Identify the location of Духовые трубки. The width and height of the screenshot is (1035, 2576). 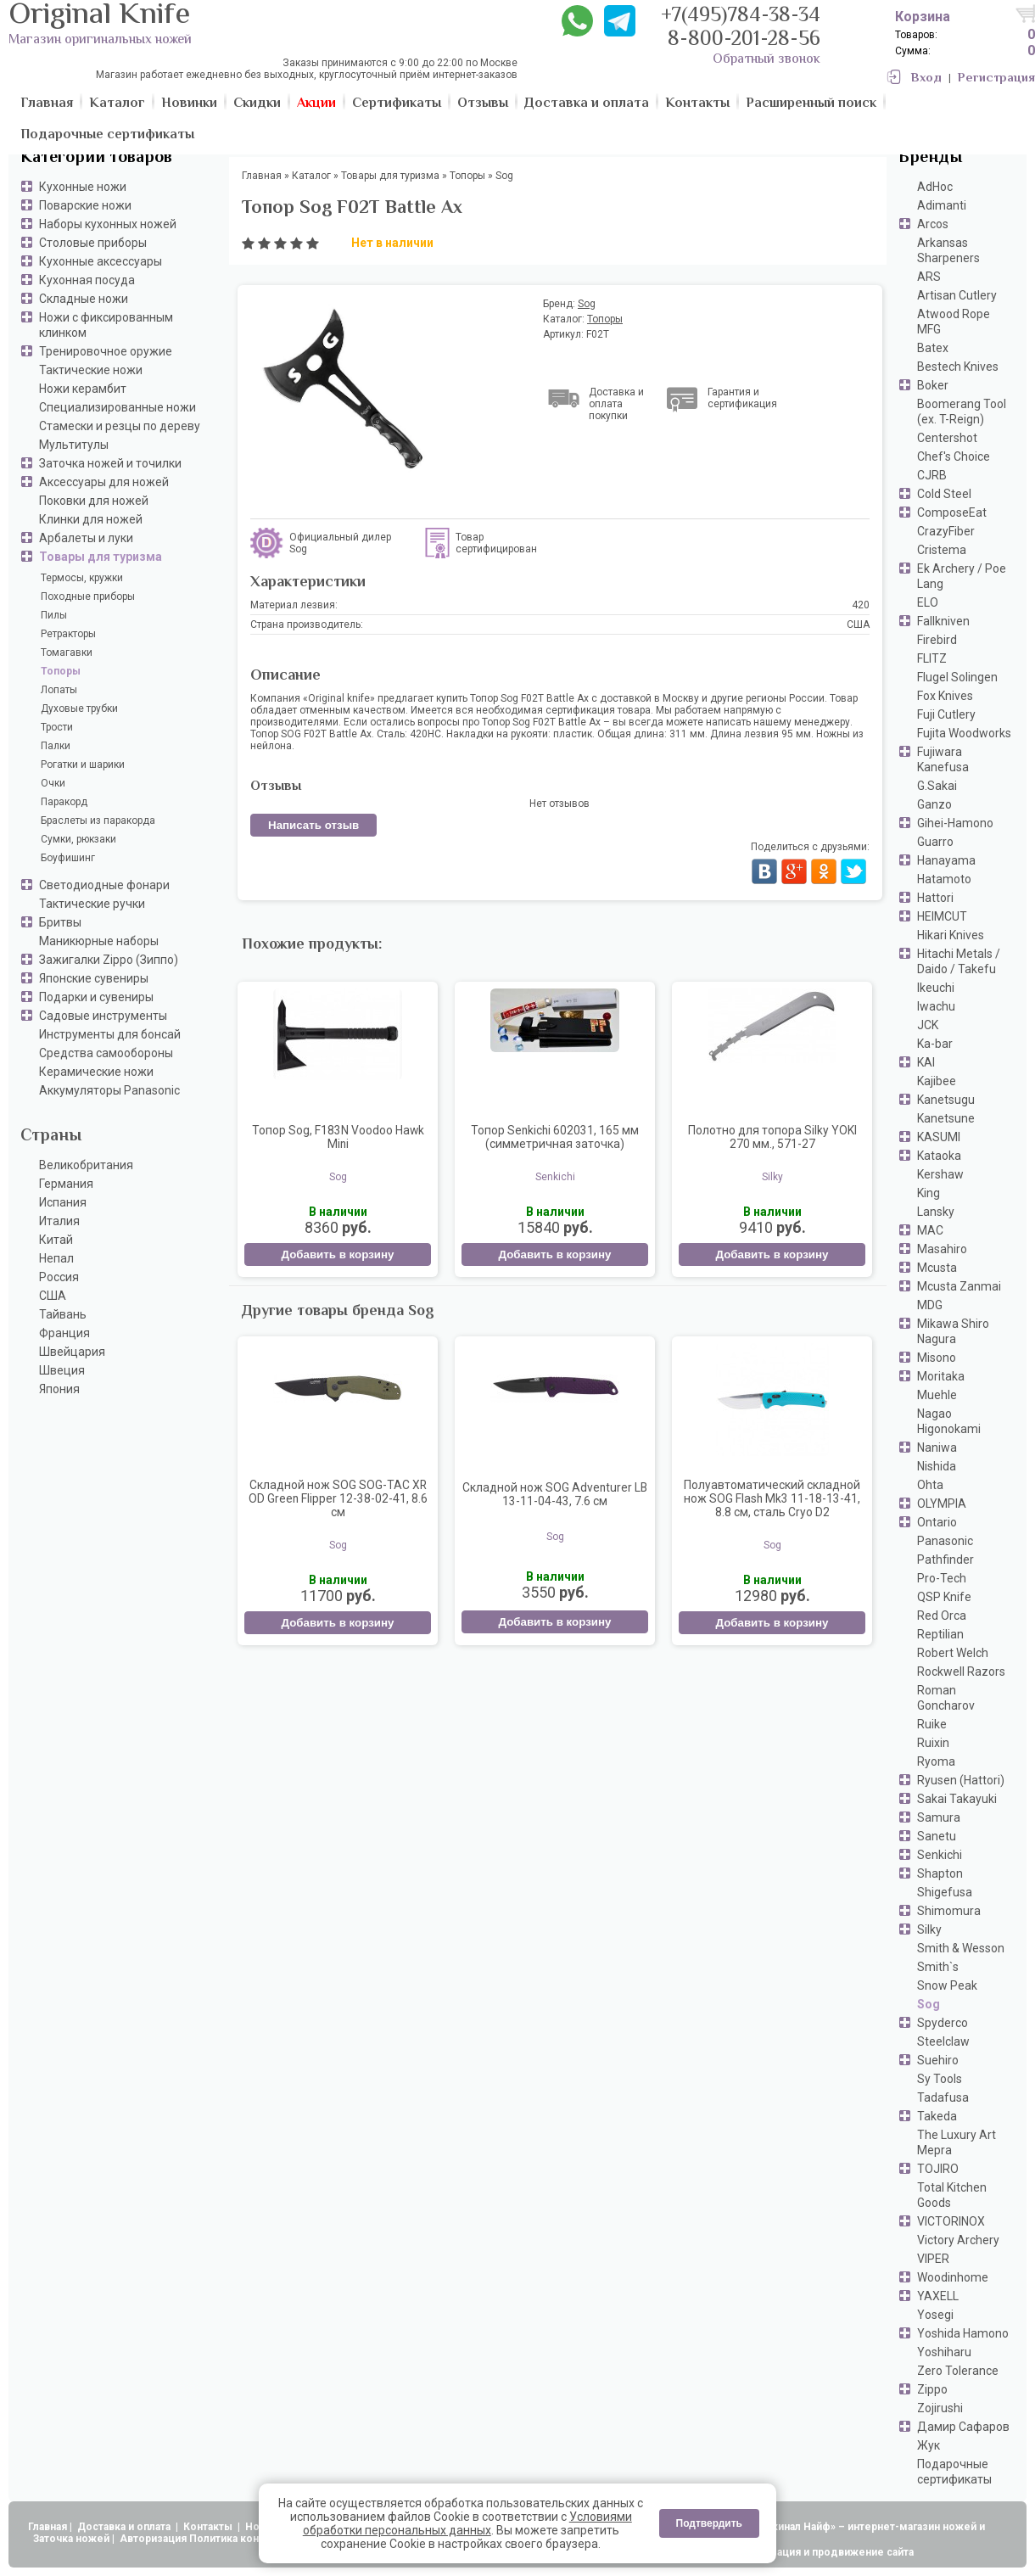
(79, 708).